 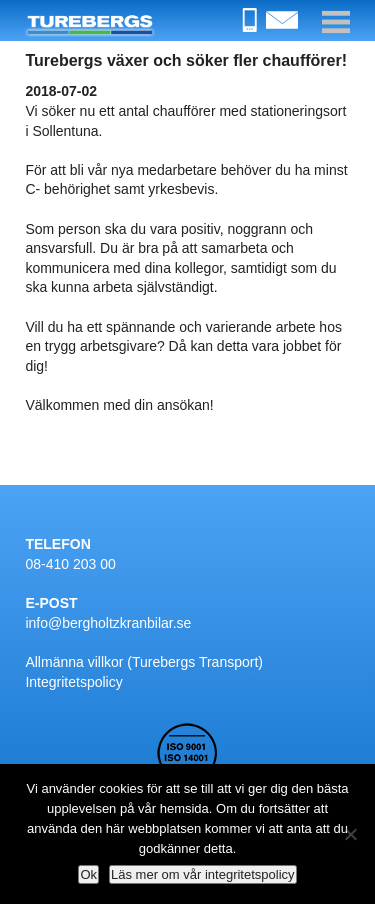 What do you see at coordinates (70, 564) in the screenshot?
I see `08-410 203 00` at bounding box center [70, 564].